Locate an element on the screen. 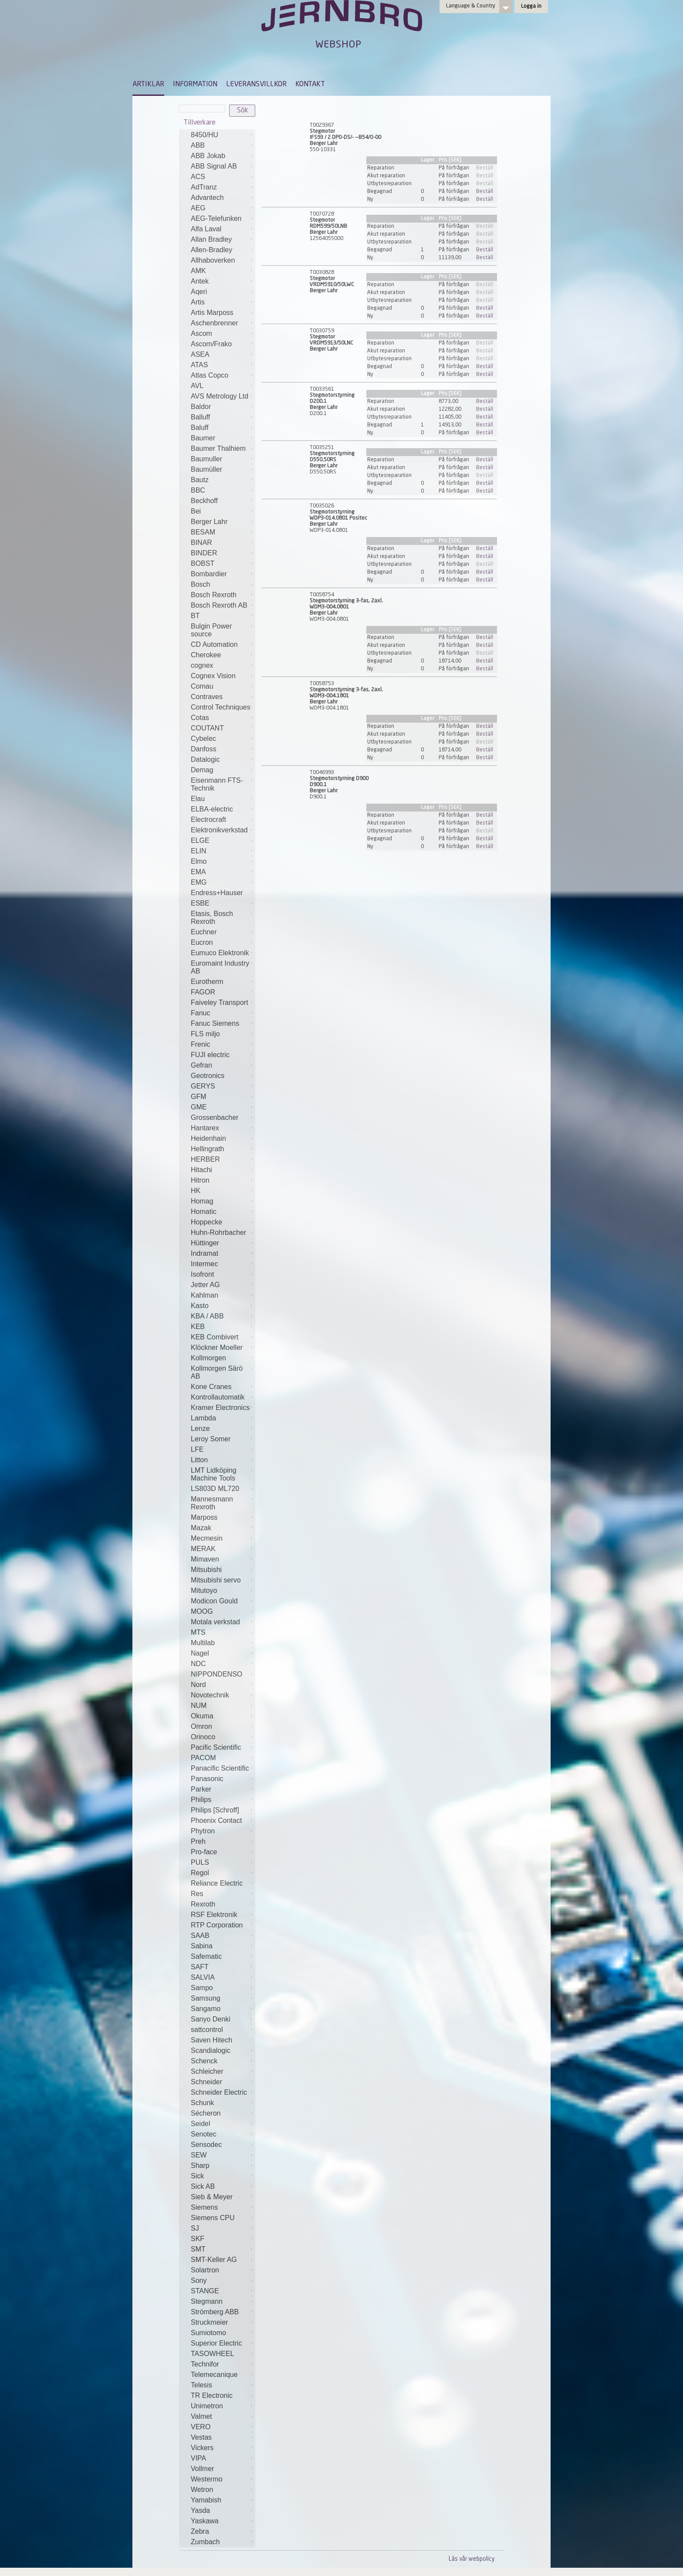  MOOG is located at coordinates (202, 1611).